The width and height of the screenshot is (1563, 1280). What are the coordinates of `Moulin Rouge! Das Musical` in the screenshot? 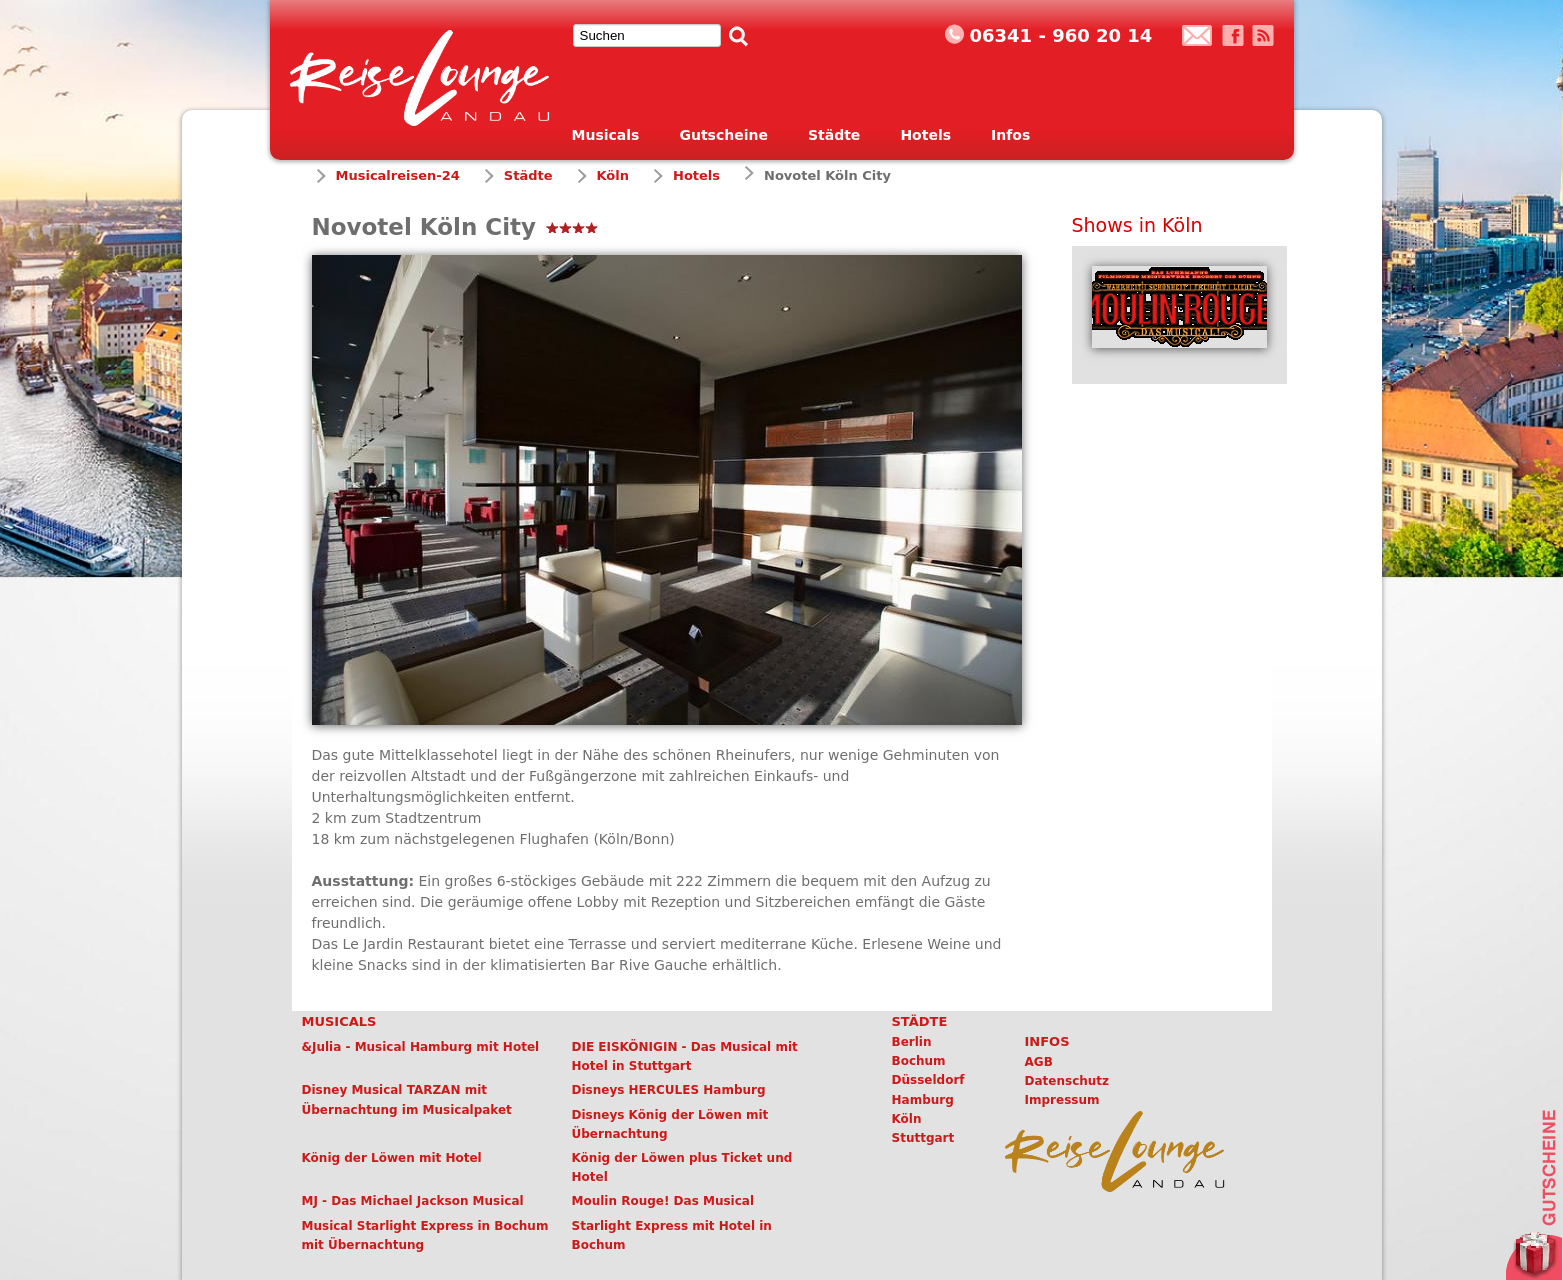 It's located at (663, 1201).